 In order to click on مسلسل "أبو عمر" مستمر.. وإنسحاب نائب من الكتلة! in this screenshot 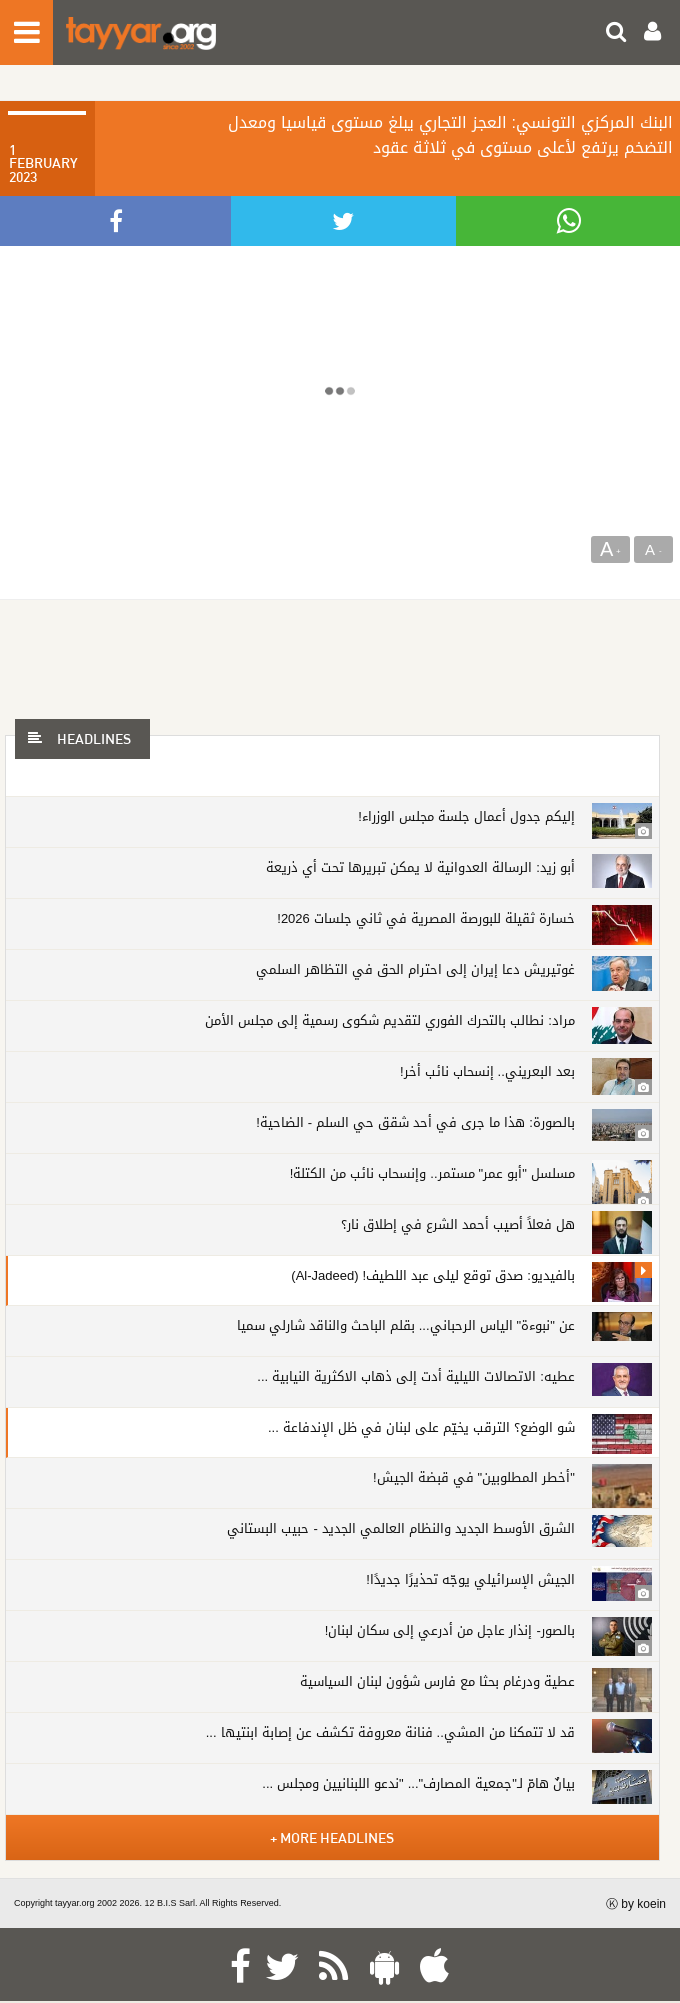, I will do `click(432, 1173)`.